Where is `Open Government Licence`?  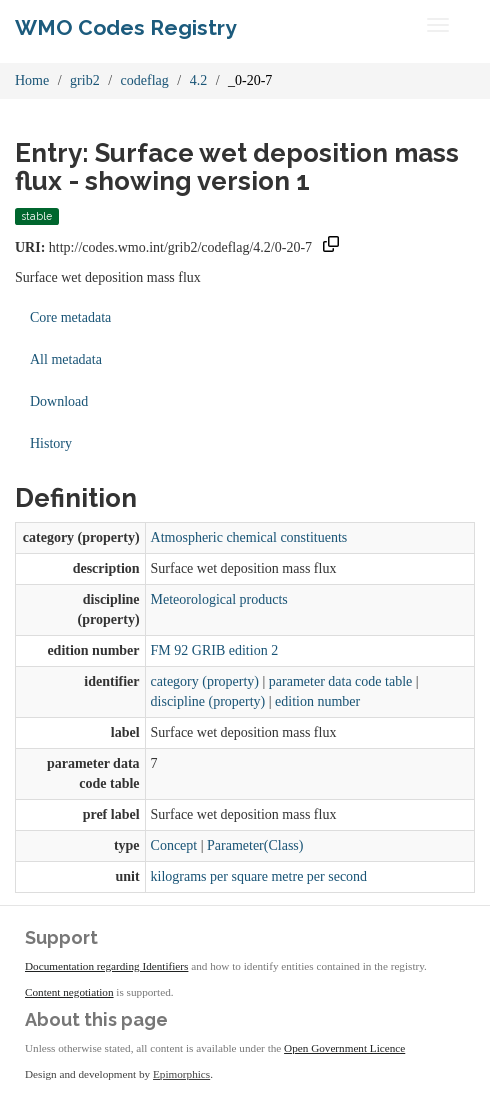 Open Government Licence is located at coordinates (344, 1048).